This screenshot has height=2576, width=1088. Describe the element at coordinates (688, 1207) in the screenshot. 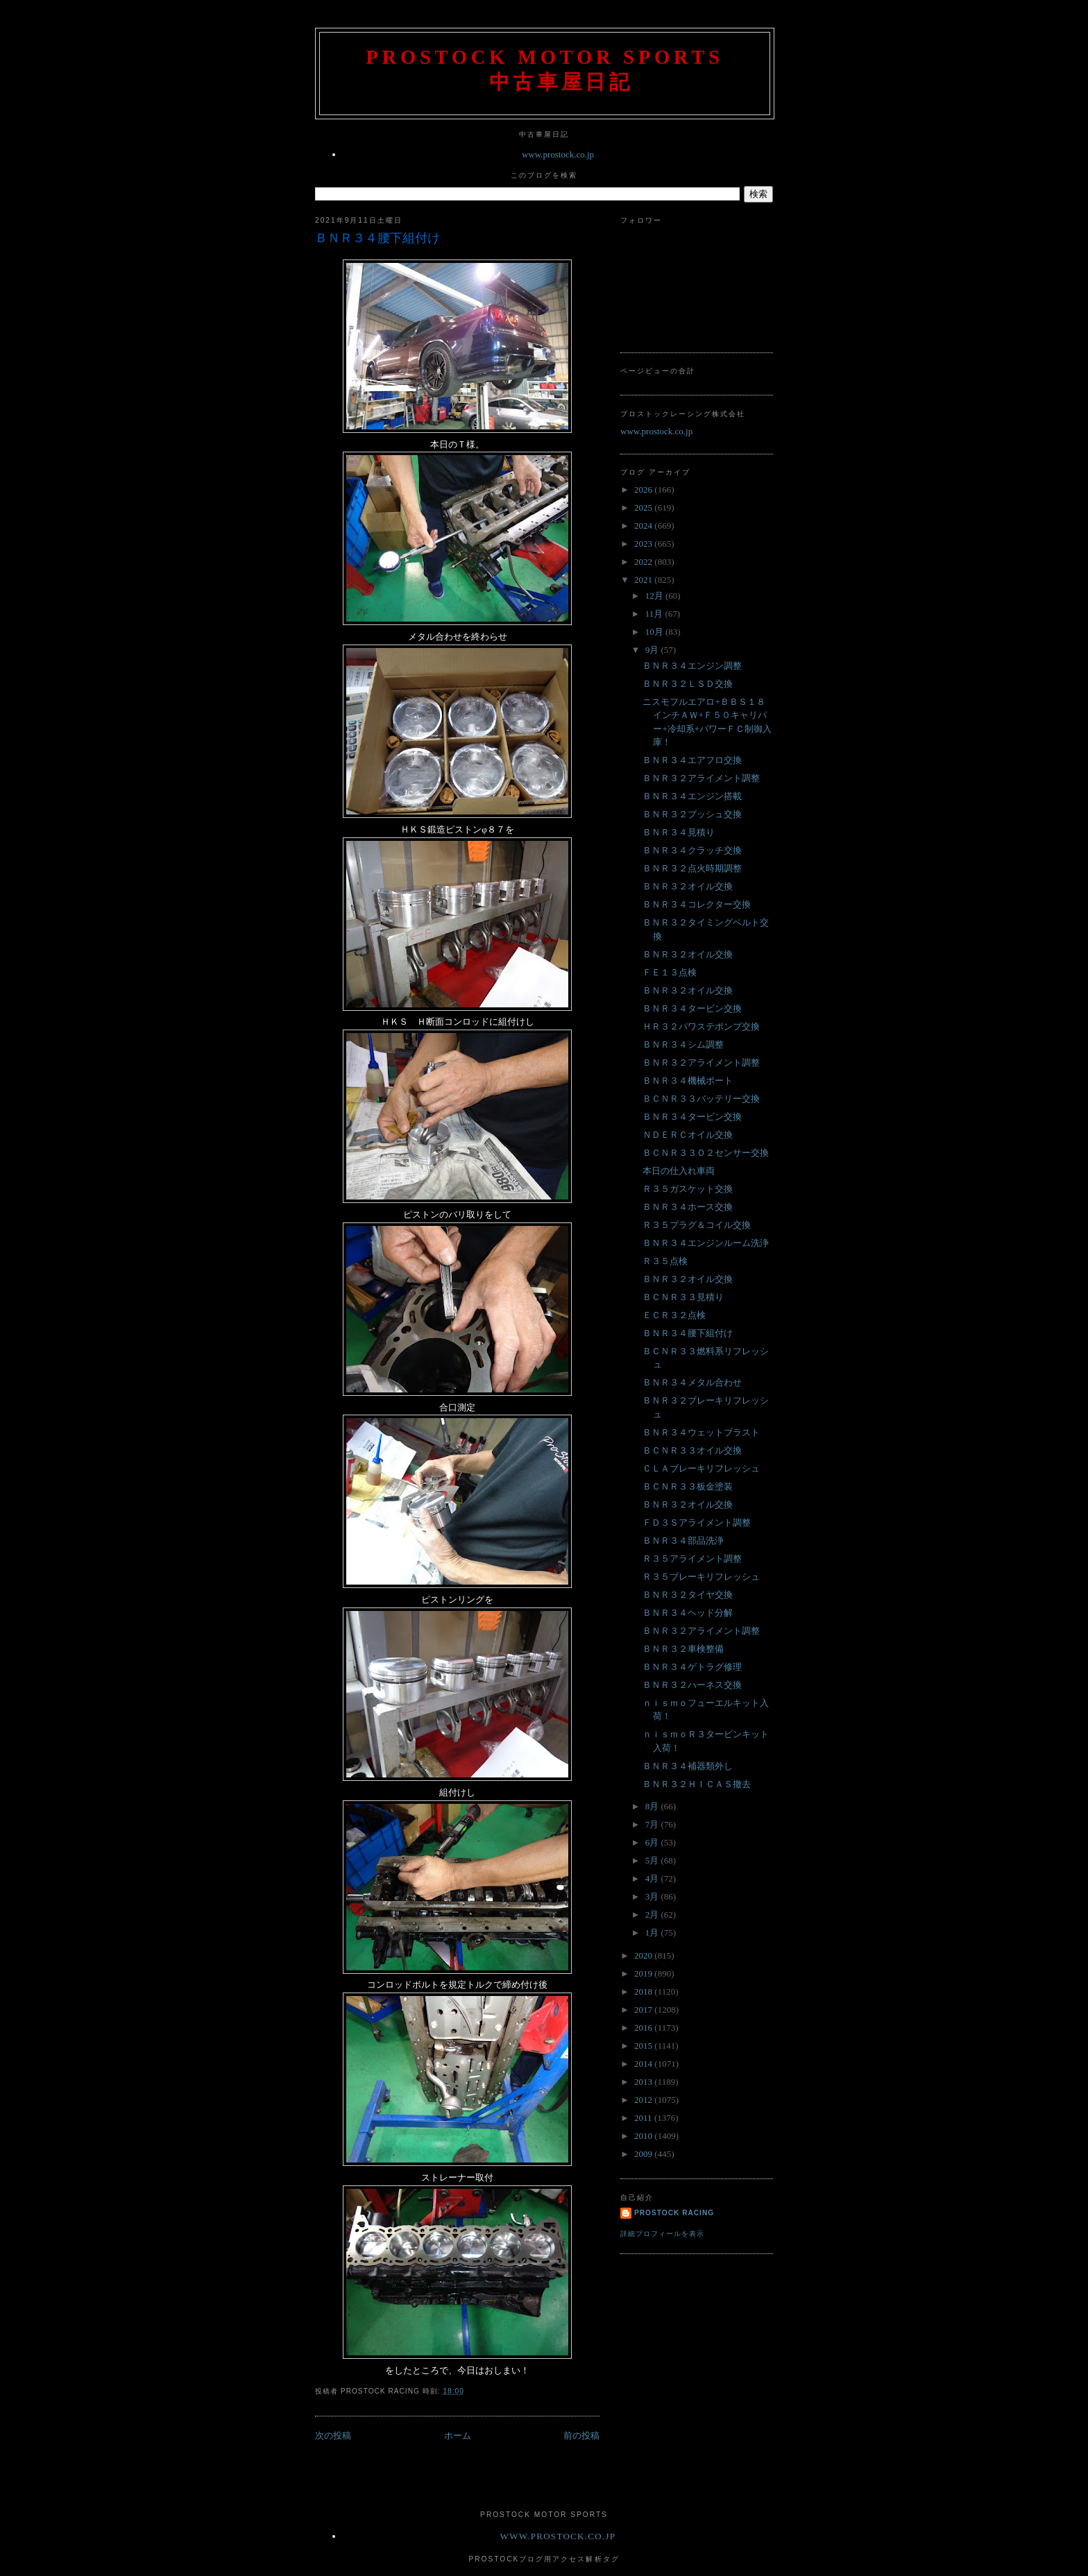

I see `ＢＮＲ３４ホース交換` at that location.